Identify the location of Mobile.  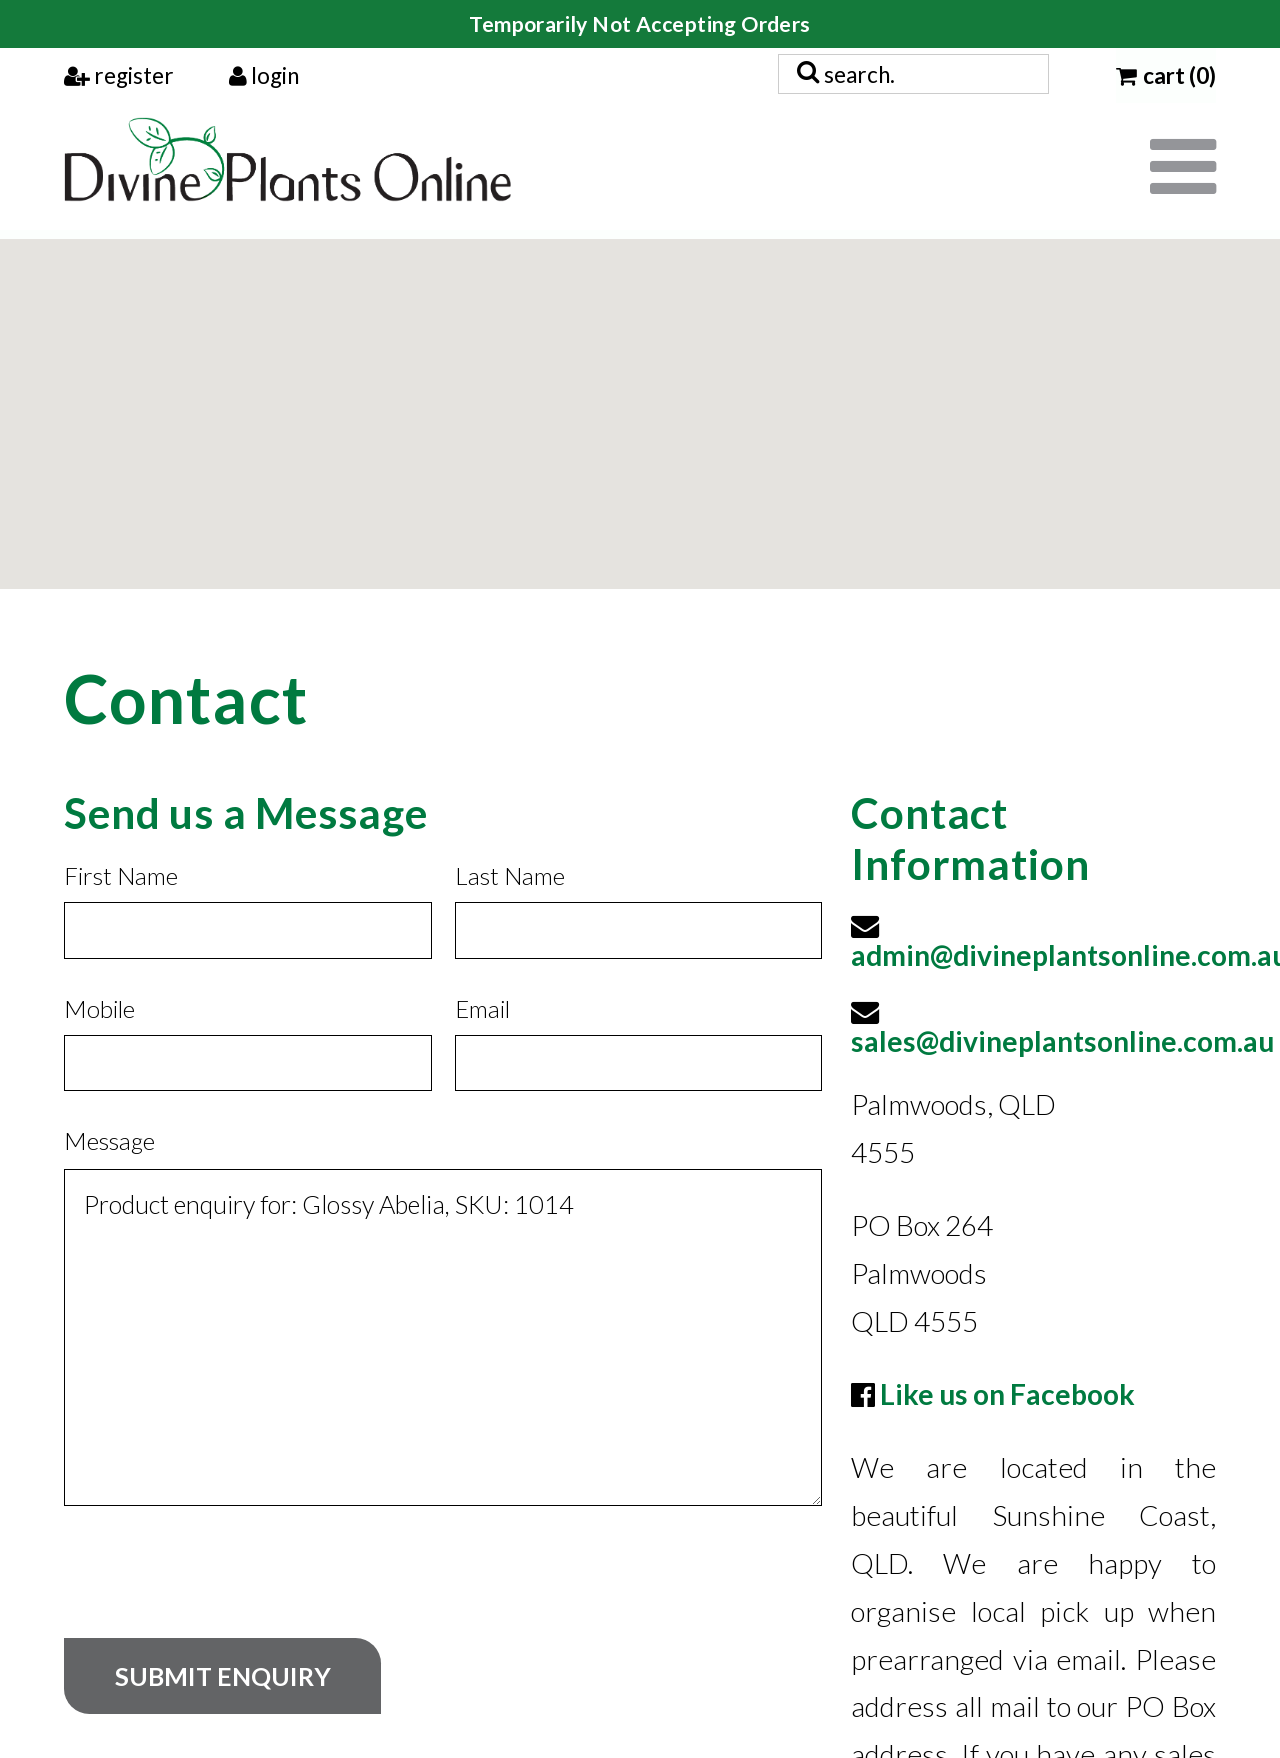
(99, 1008).